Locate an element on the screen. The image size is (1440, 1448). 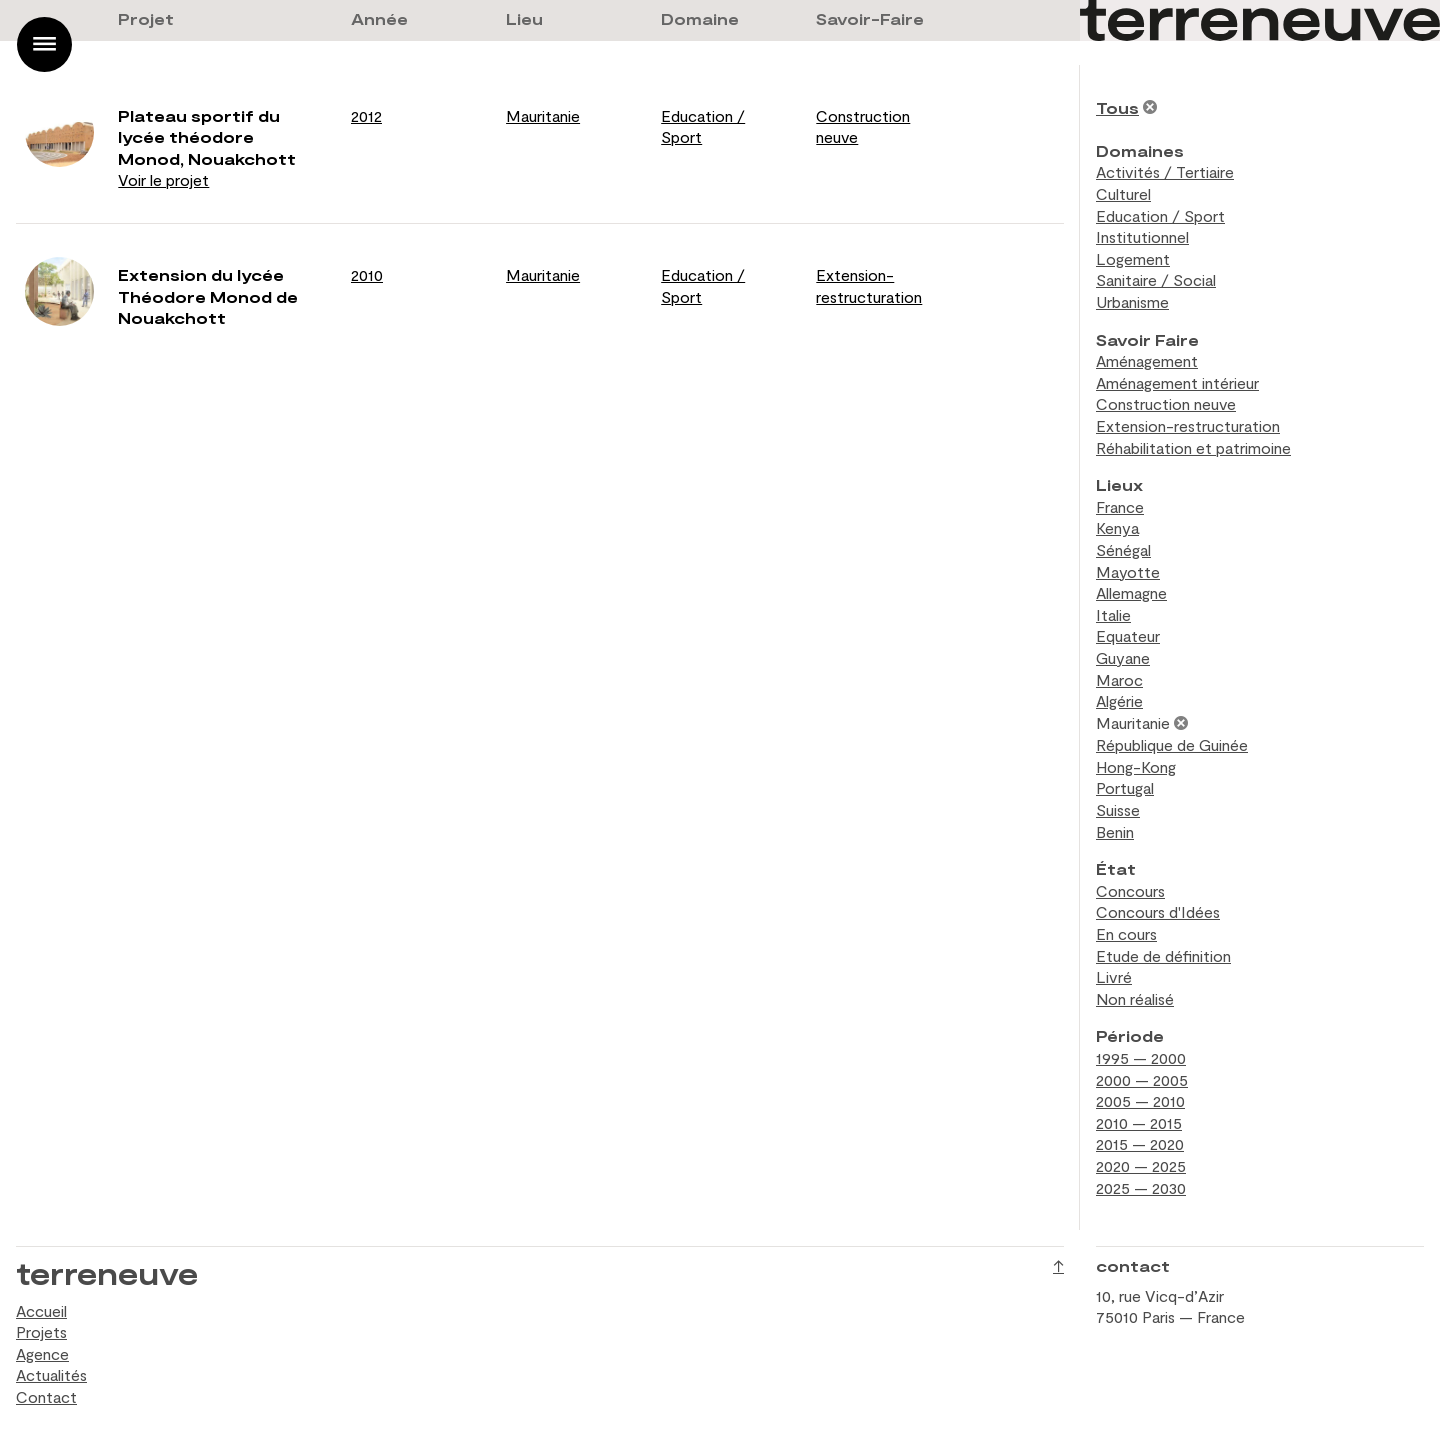
Sanitaire / Social is located at coordinates (1156, 279).